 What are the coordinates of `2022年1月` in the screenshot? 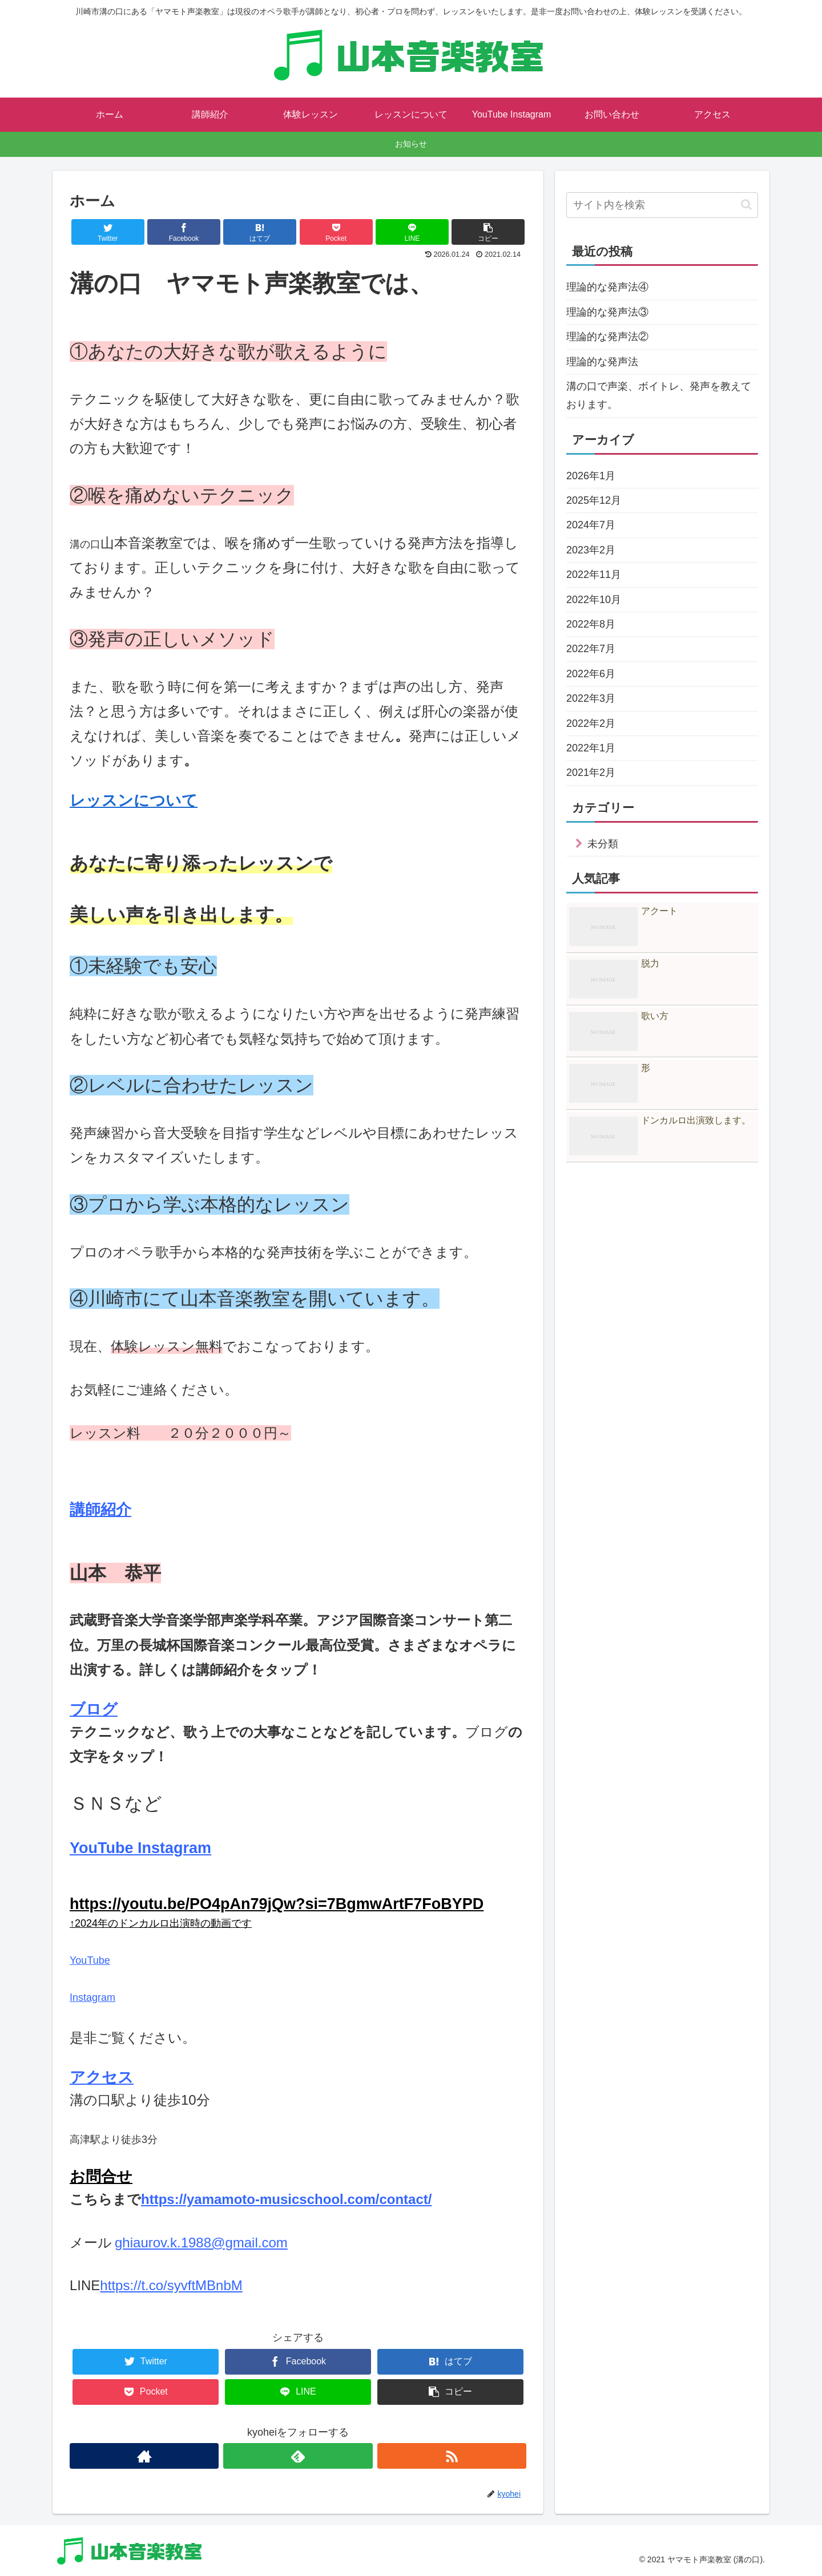 It's located at (590, 748).